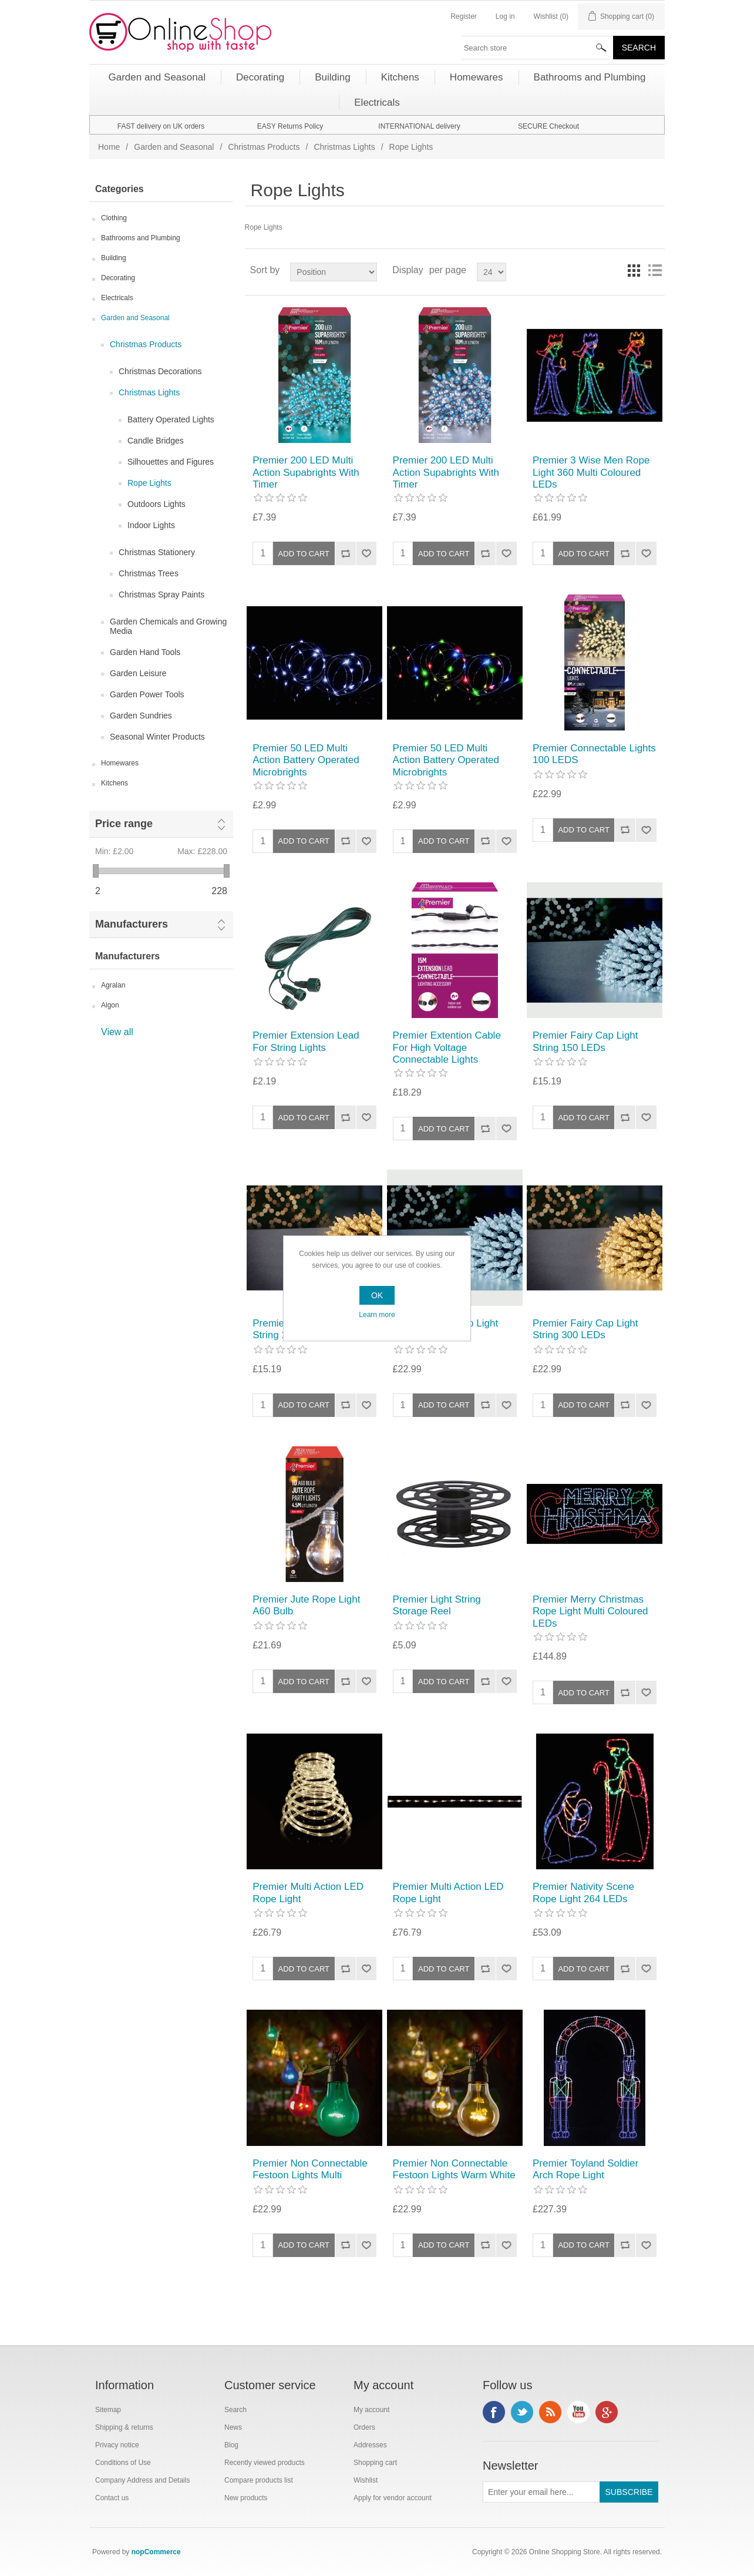  Describe the element at coordinates (233, 2427) in the screenshot. I see `News` at that location.